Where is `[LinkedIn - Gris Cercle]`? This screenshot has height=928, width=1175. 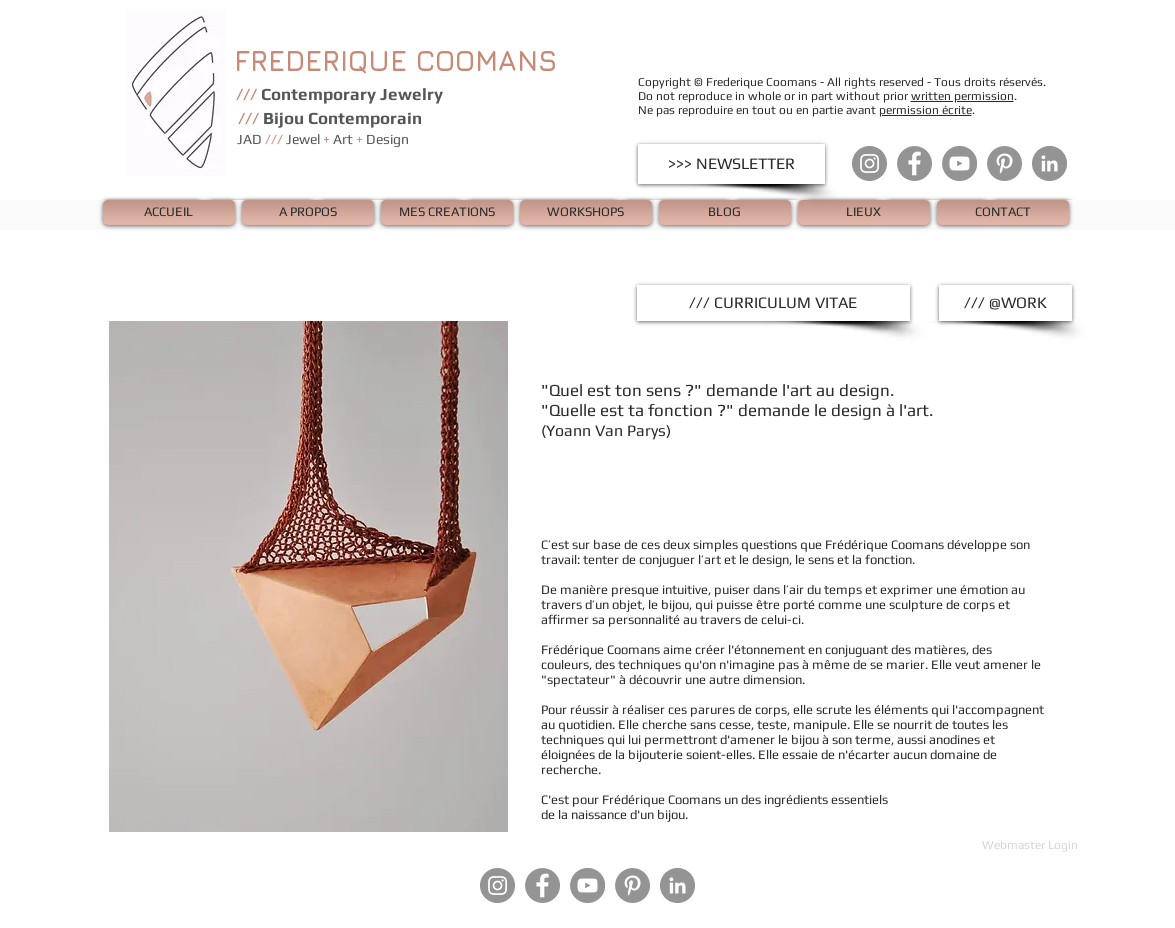 [LinkedIn - Gris Cercle] is located at coordinates (1049, 163).